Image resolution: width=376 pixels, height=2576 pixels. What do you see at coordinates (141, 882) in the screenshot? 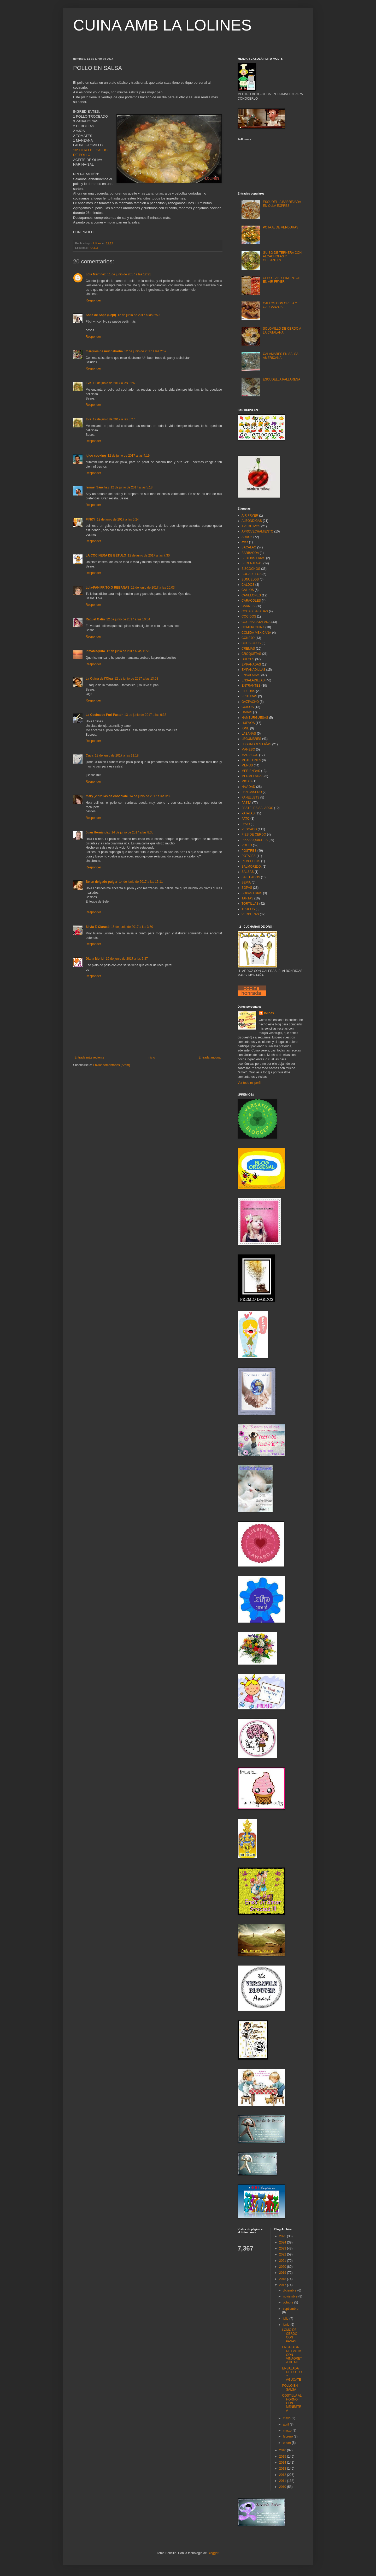
I see `14 de junio de 2017 a las 15:11` at bounding box center [141, 882].